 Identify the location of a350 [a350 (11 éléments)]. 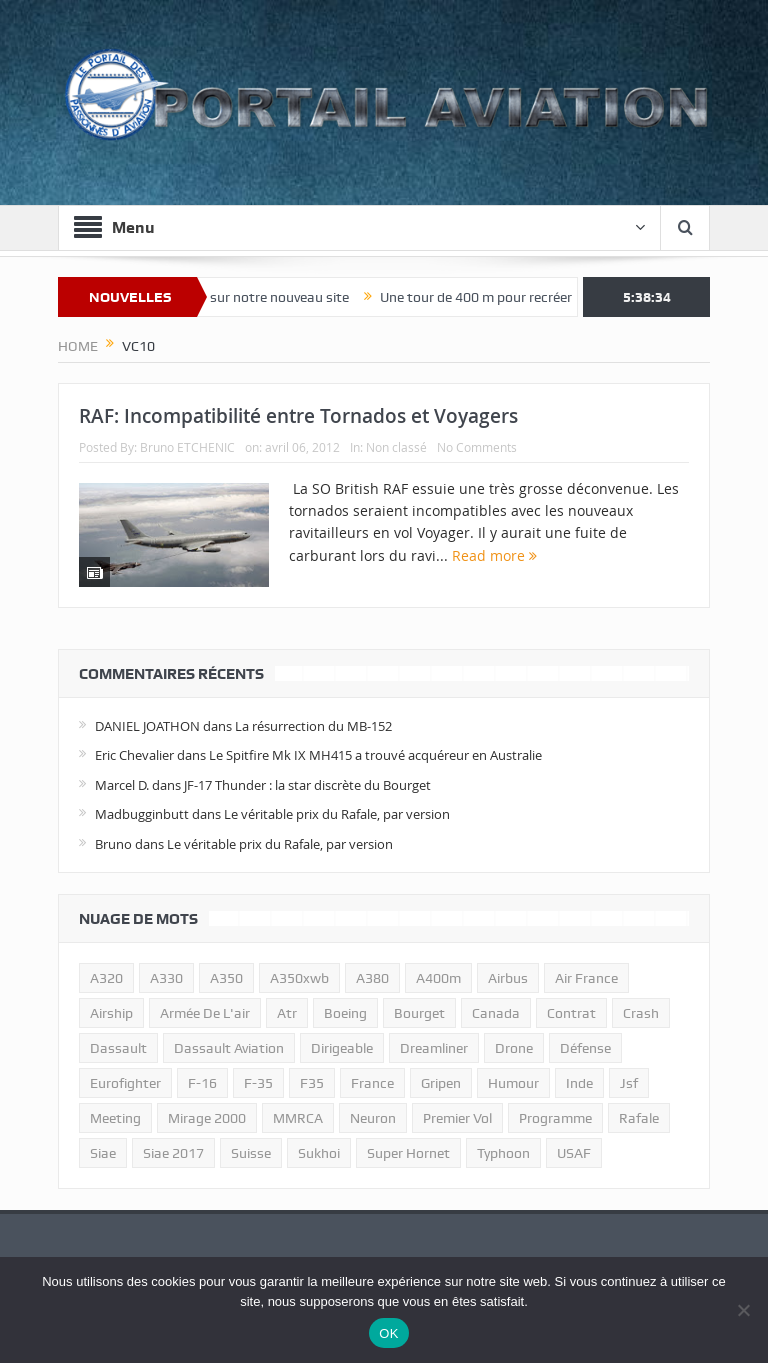
(226, 978).